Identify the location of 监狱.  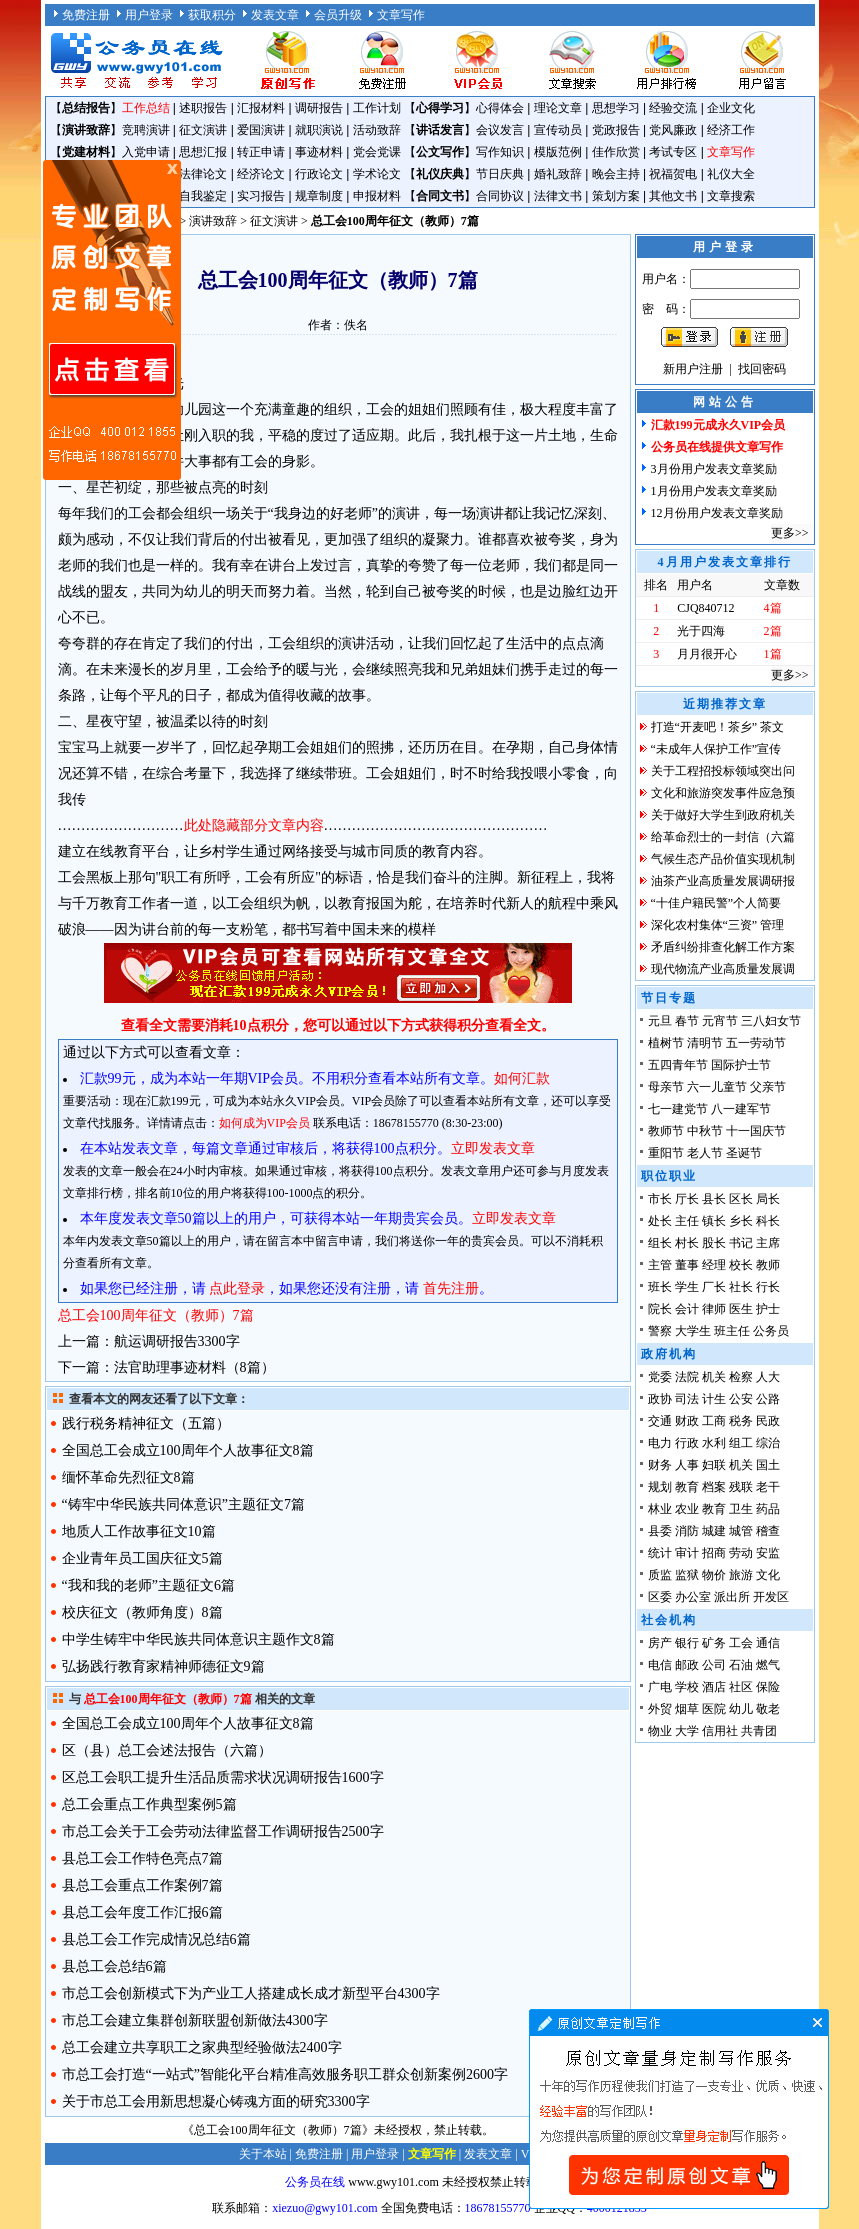
(687, 1575).